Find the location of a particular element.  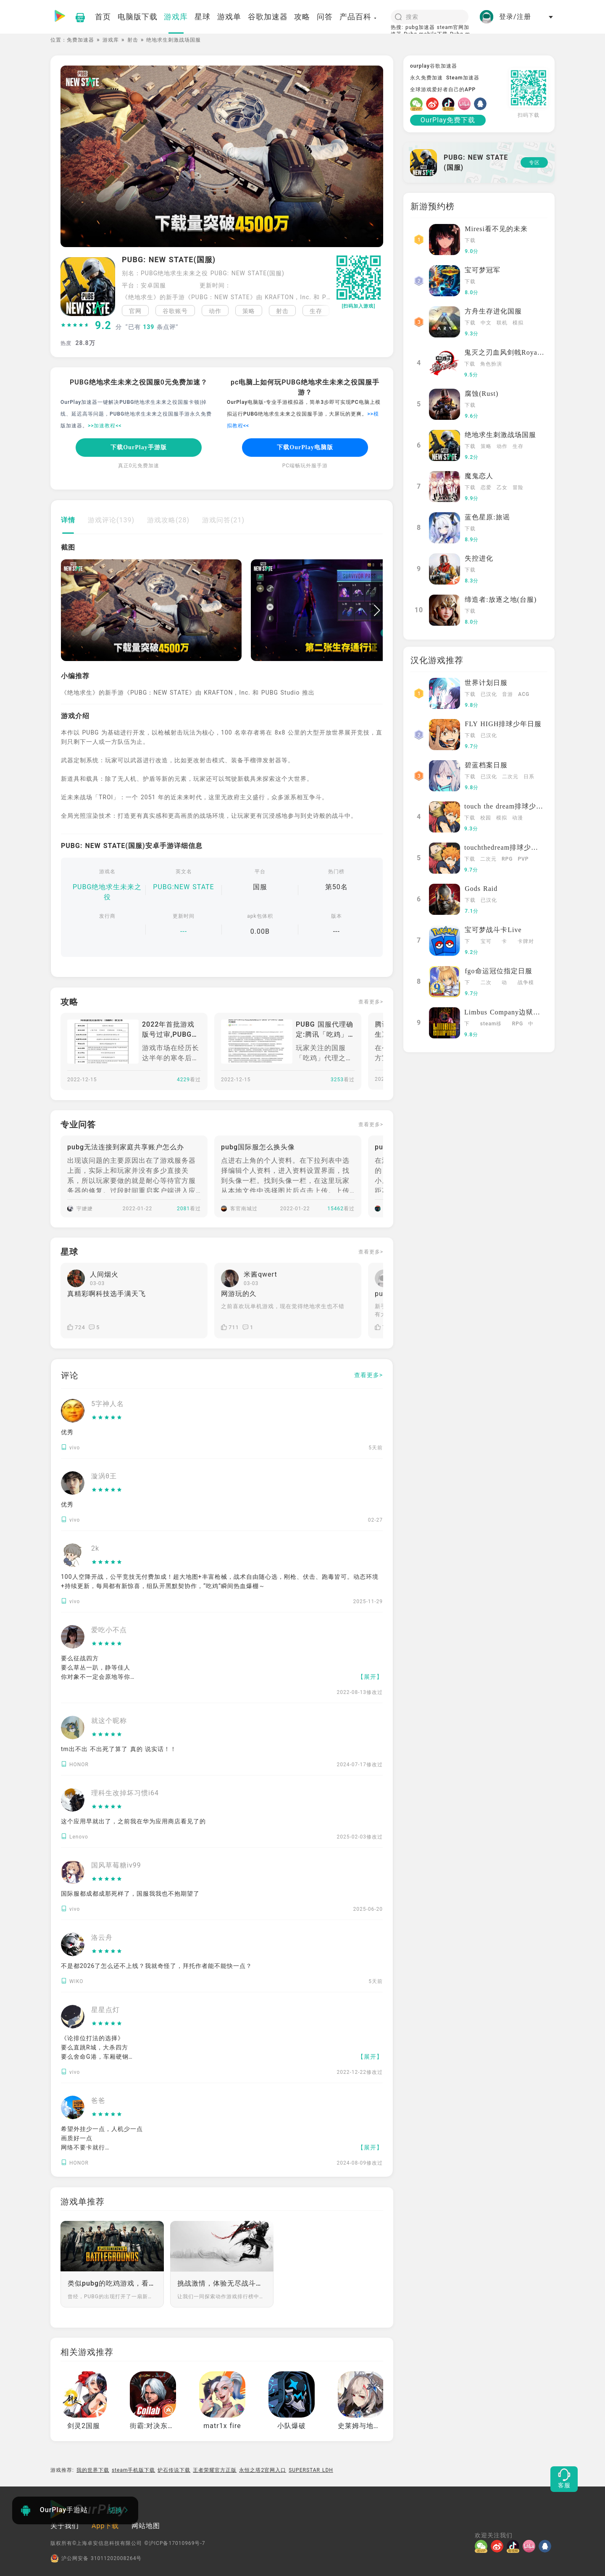

游戏库 is located at coordinates (111, 40).